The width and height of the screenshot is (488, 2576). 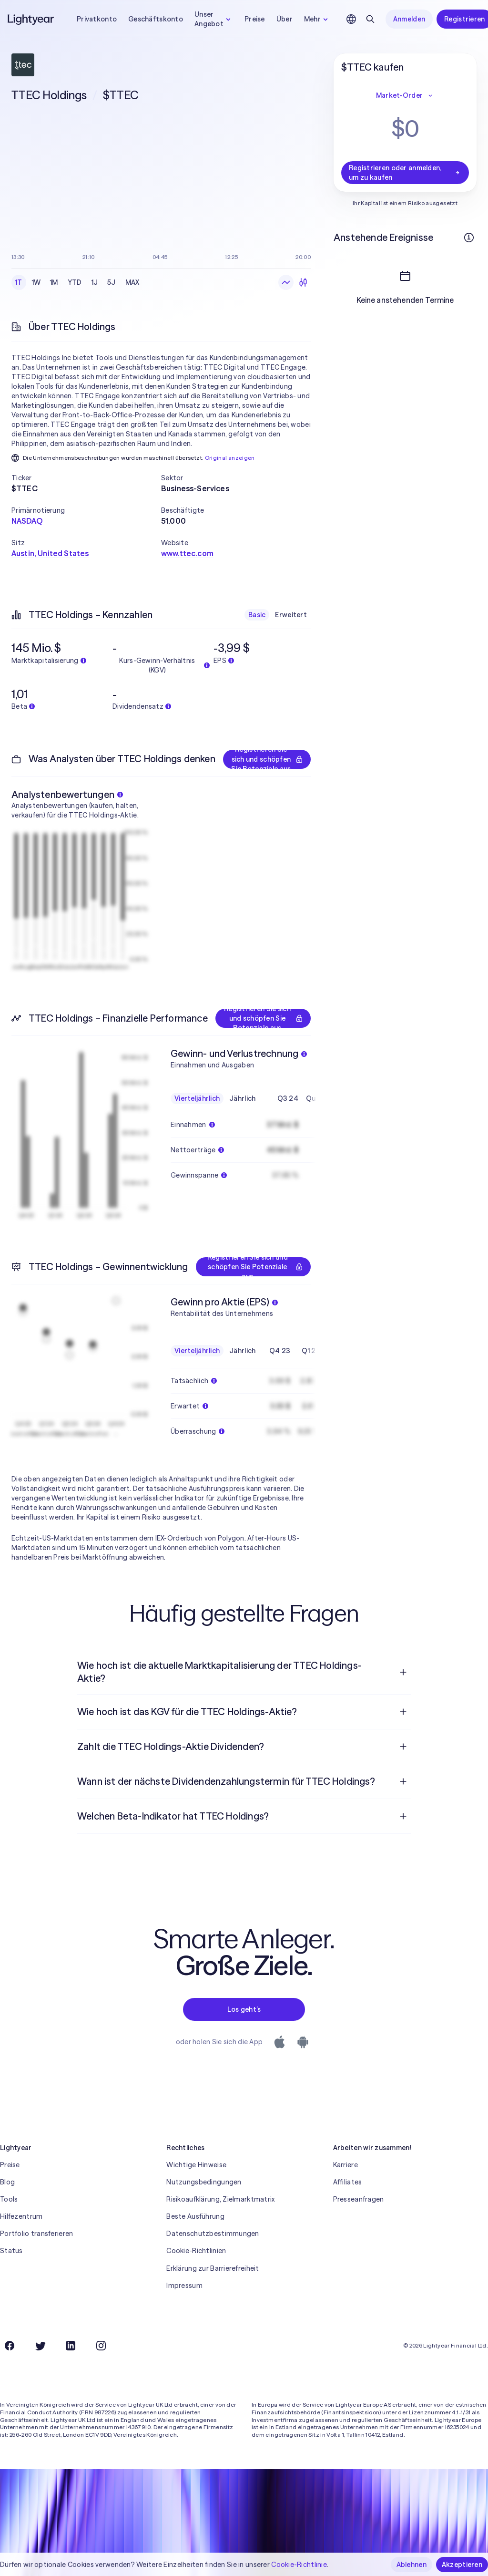 What do you see at coordinates (405, 173) in the screenshot?
I see `Registrieren oder anmelden, um zu kaufen` at bounding box center [405, 173].